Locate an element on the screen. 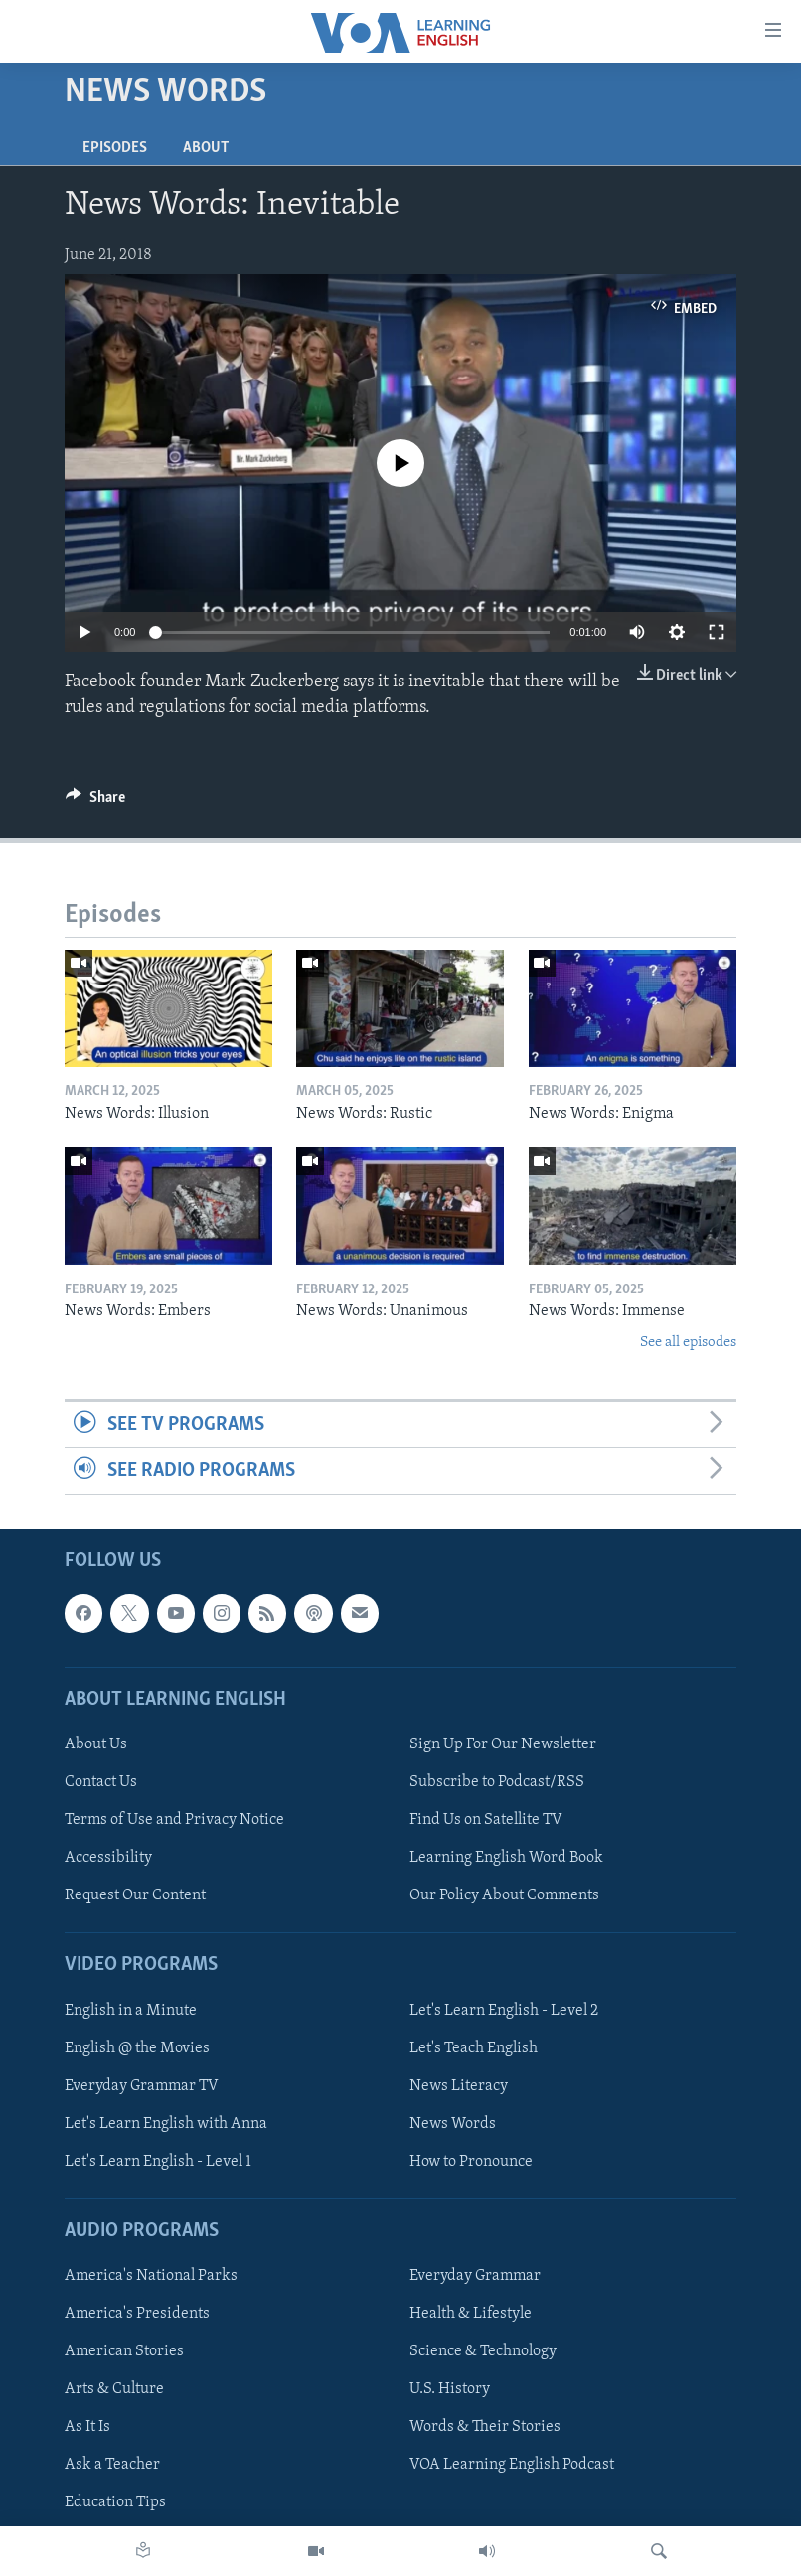 The image size is (801, 2576). Let's Learn English with Anna is located at coordinates (166, 2124).